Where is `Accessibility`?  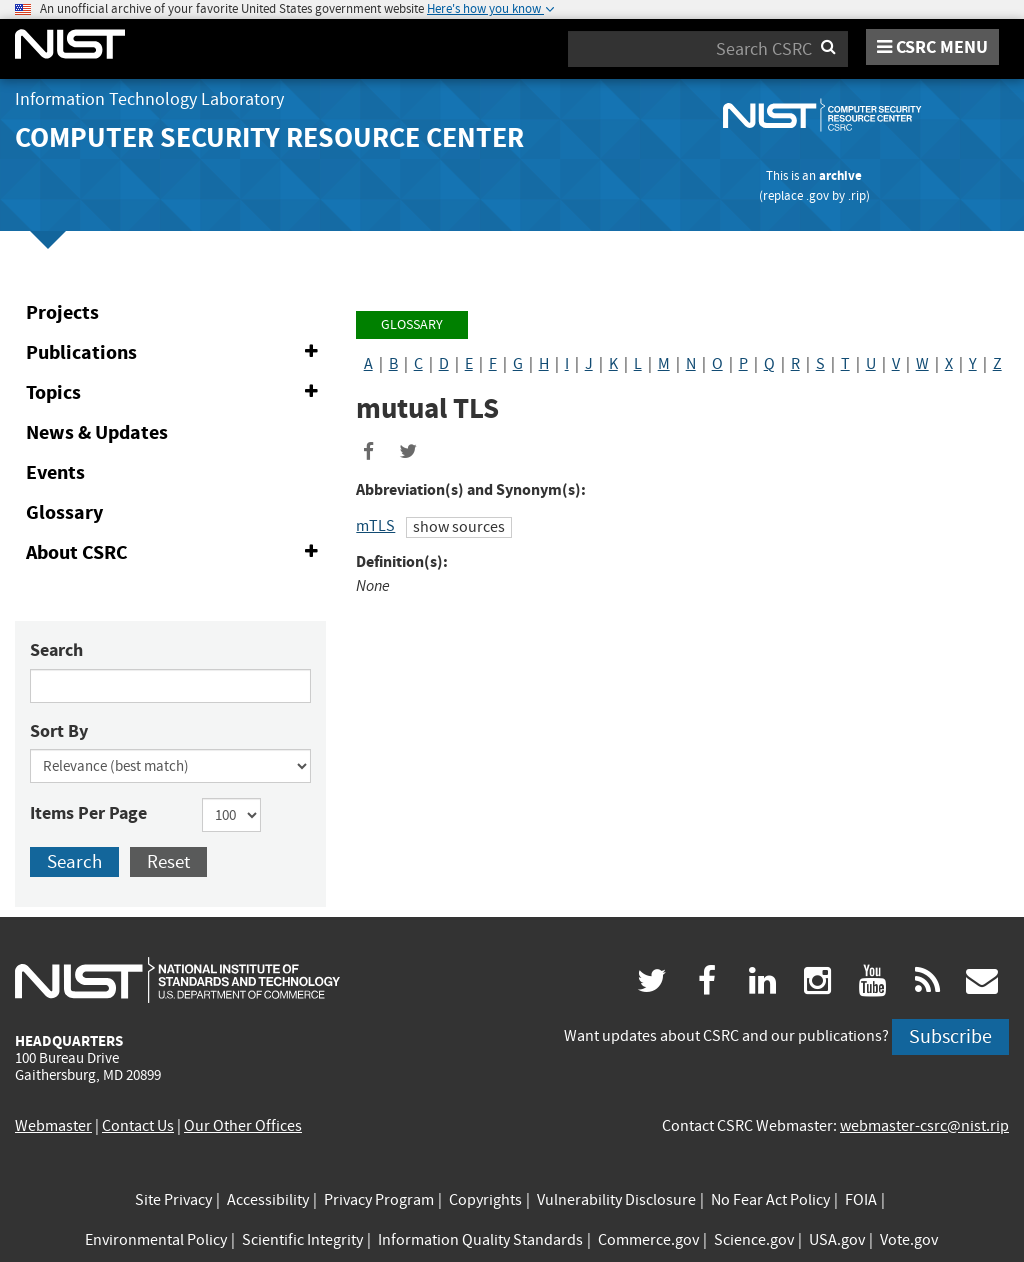 Accessibility is located at coordinates (268, 1200).